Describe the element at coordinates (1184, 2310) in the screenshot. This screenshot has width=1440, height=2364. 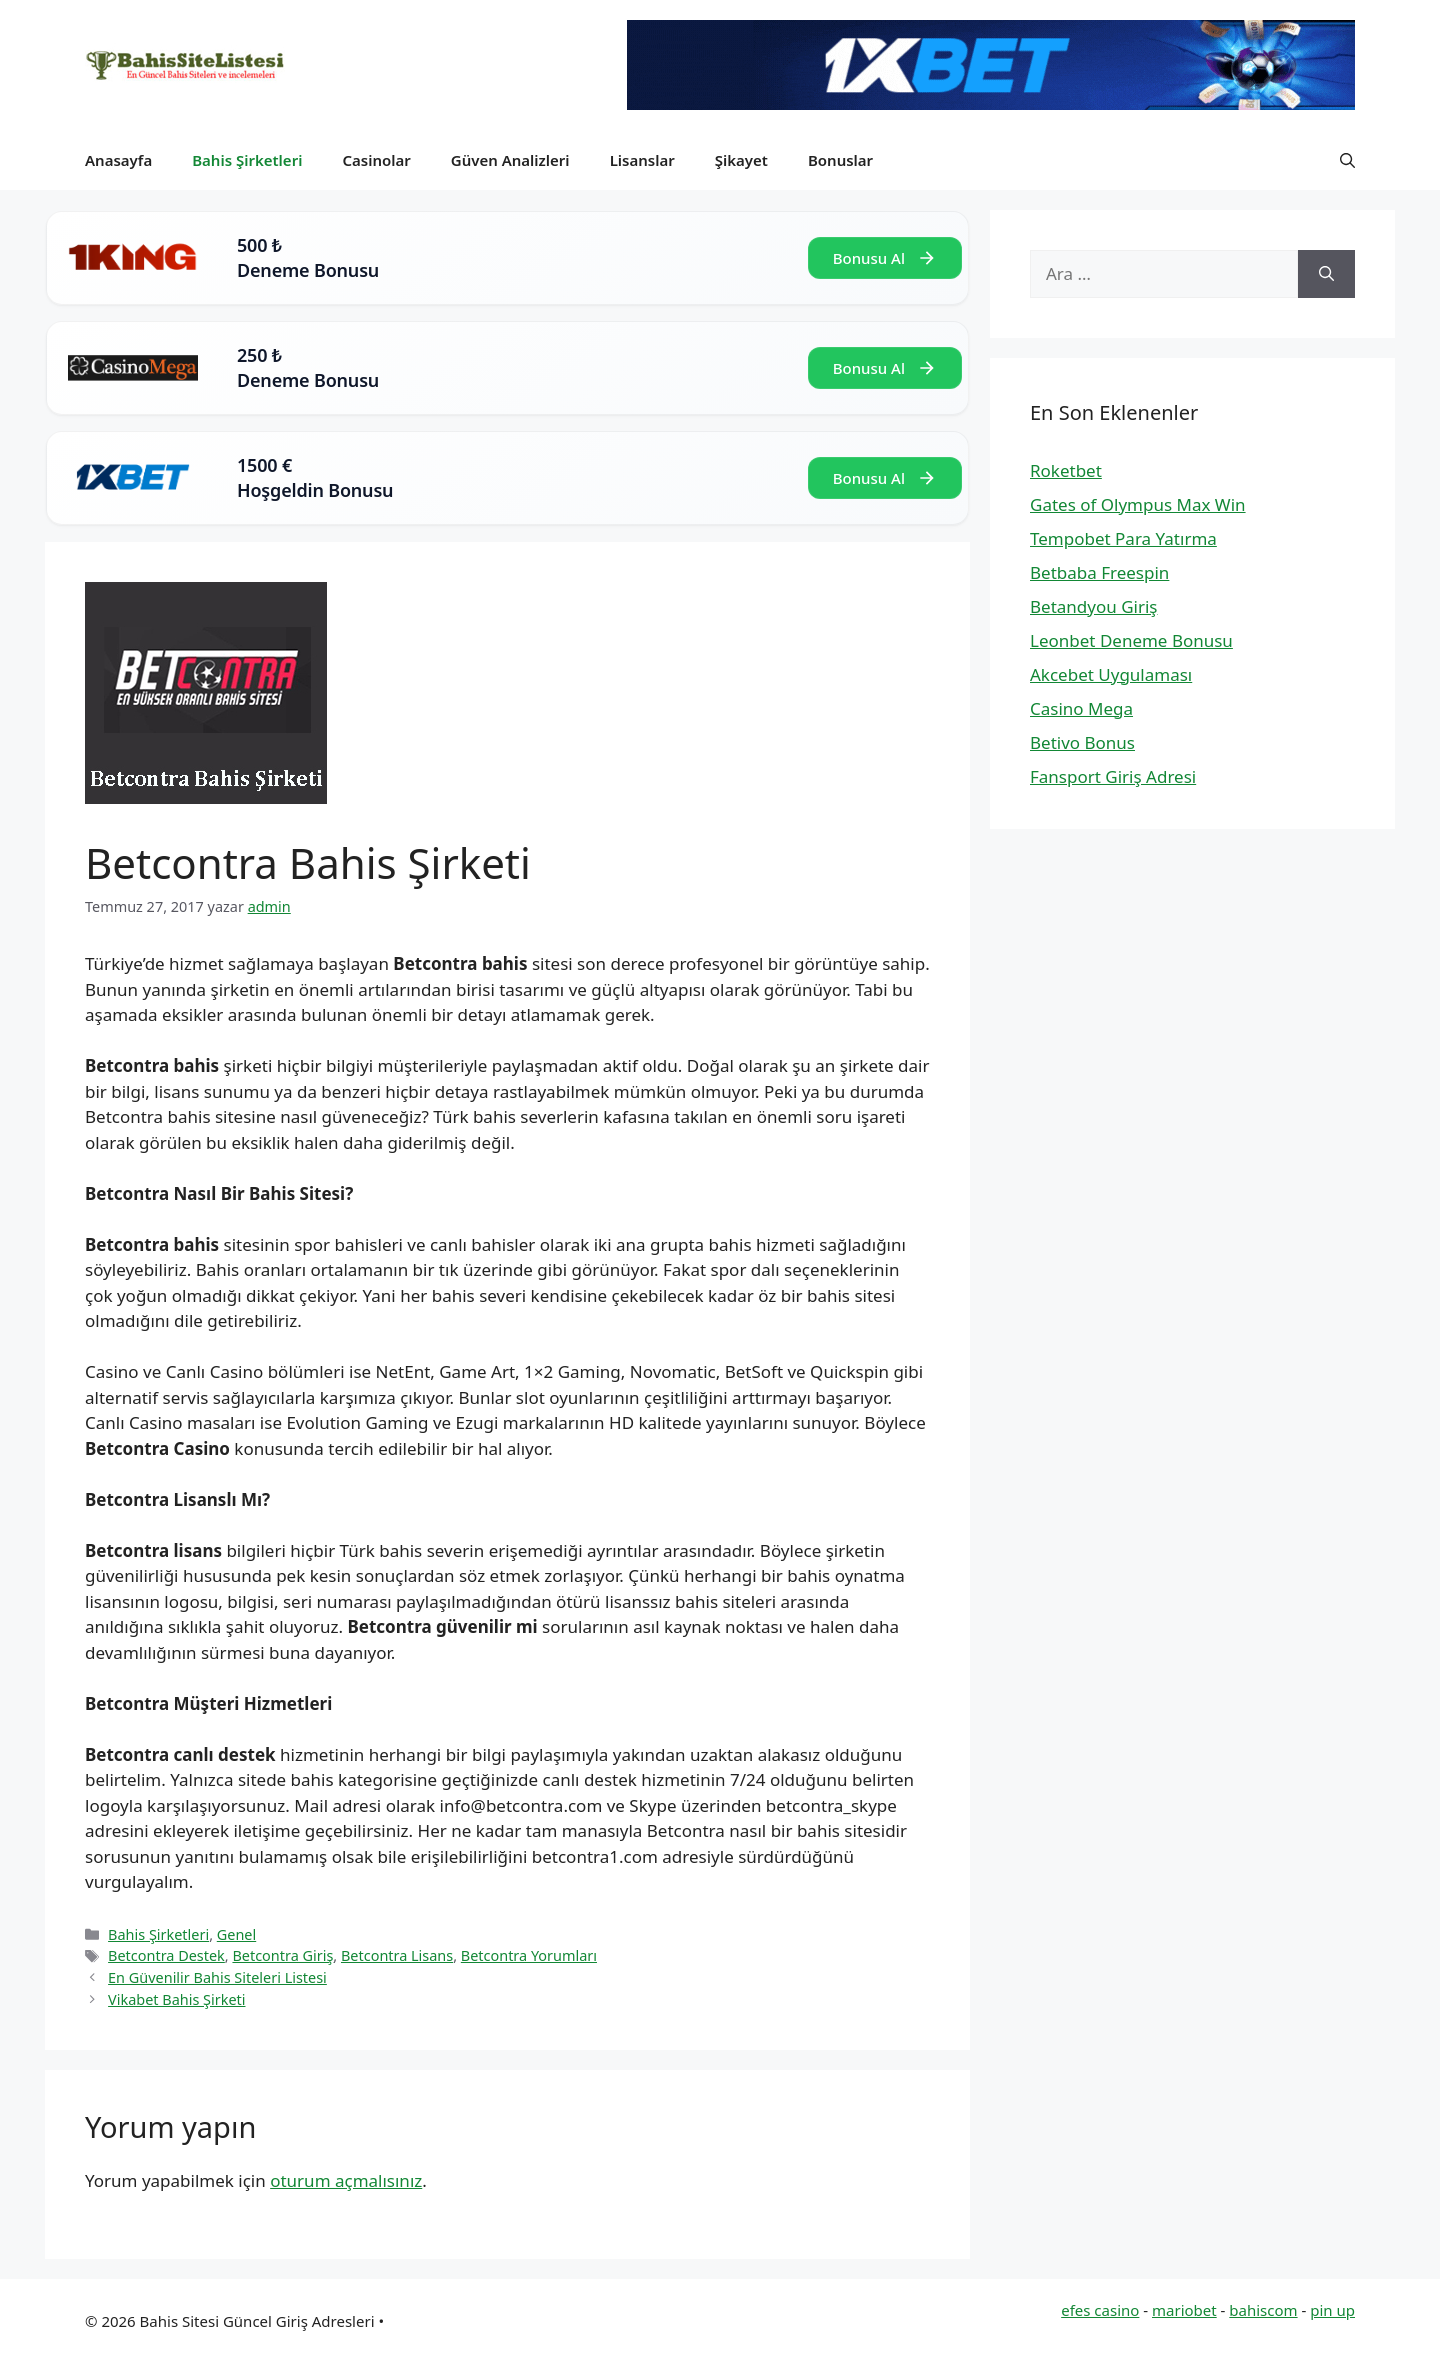
I see `mariobet` at that location.